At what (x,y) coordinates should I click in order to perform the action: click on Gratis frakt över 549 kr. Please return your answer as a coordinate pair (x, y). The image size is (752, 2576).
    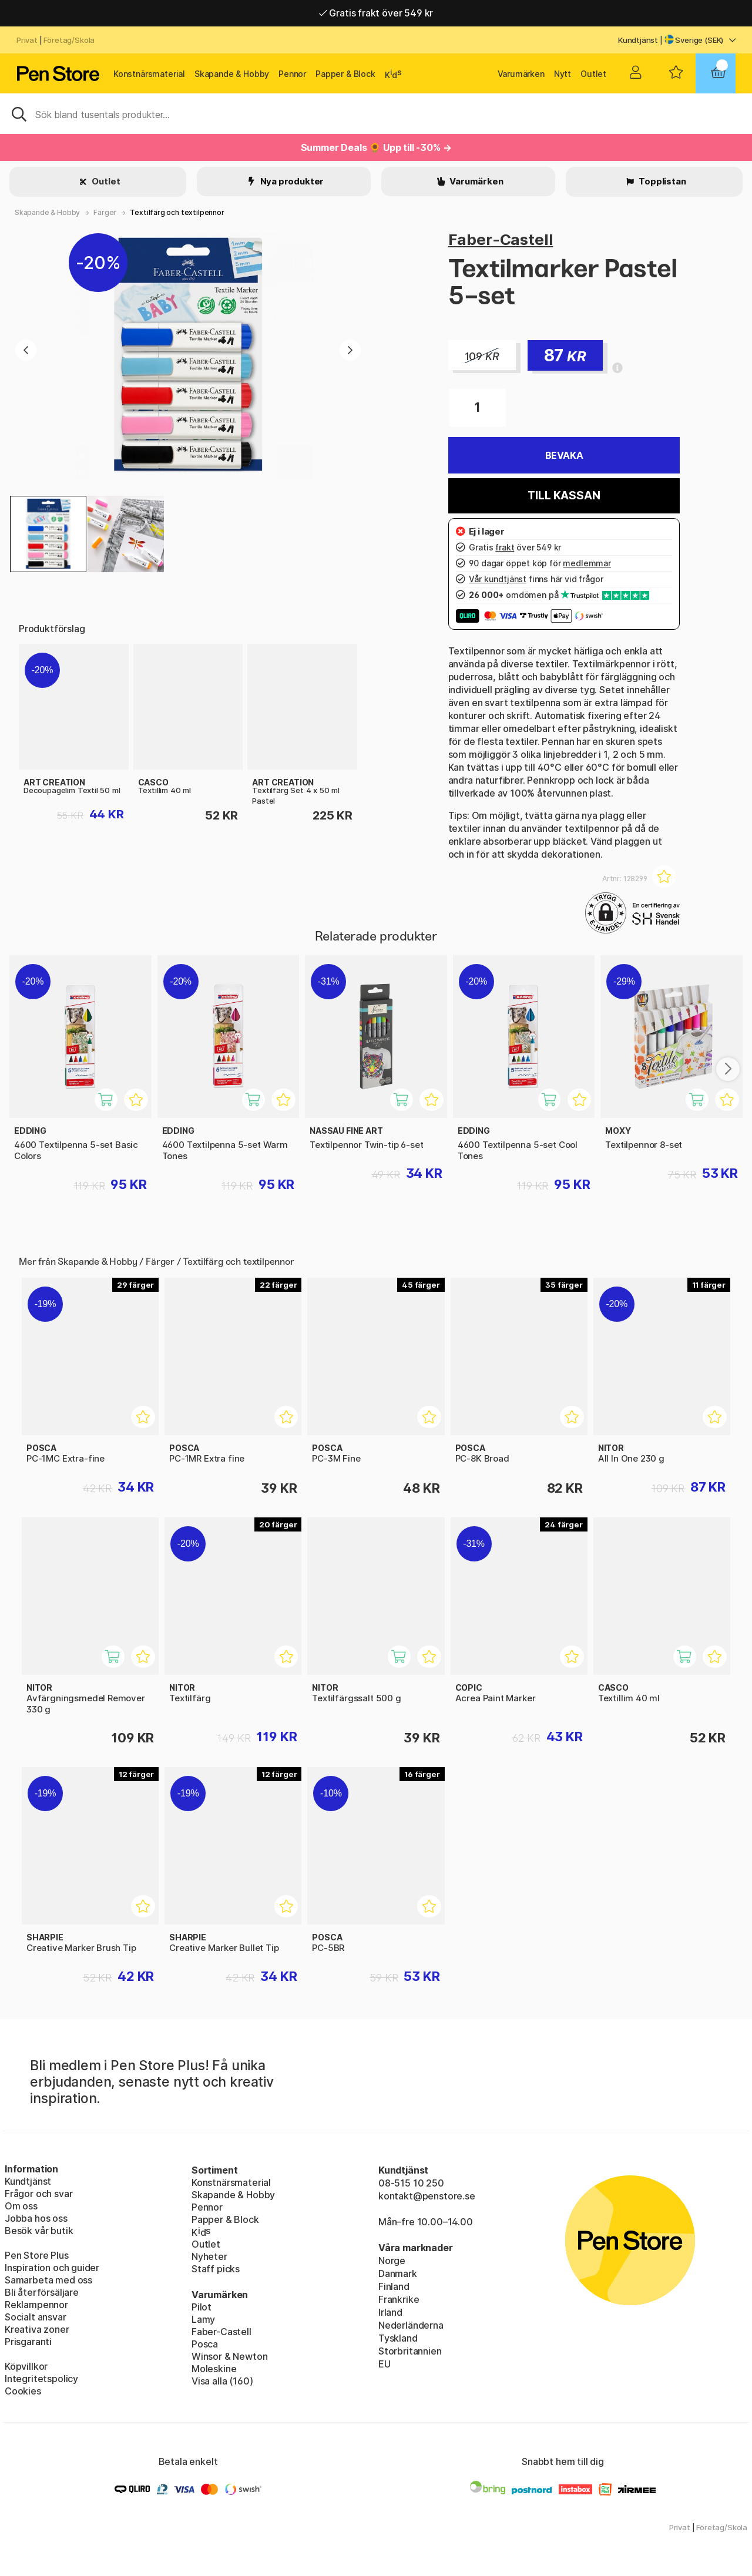
    Looking at the image, I should click on (376, 13).